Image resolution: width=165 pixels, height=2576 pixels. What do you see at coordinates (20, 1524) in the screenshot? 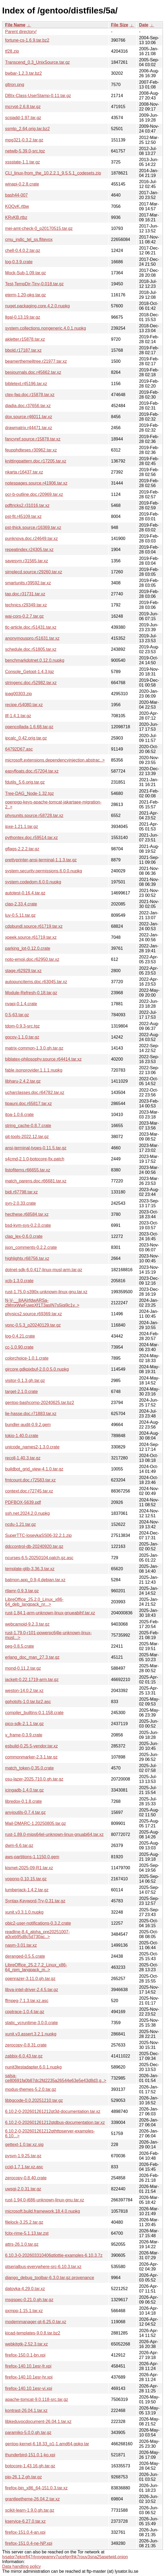
I see `ncdu-1.21.tar.gz` at bounding box center [20, 1524].